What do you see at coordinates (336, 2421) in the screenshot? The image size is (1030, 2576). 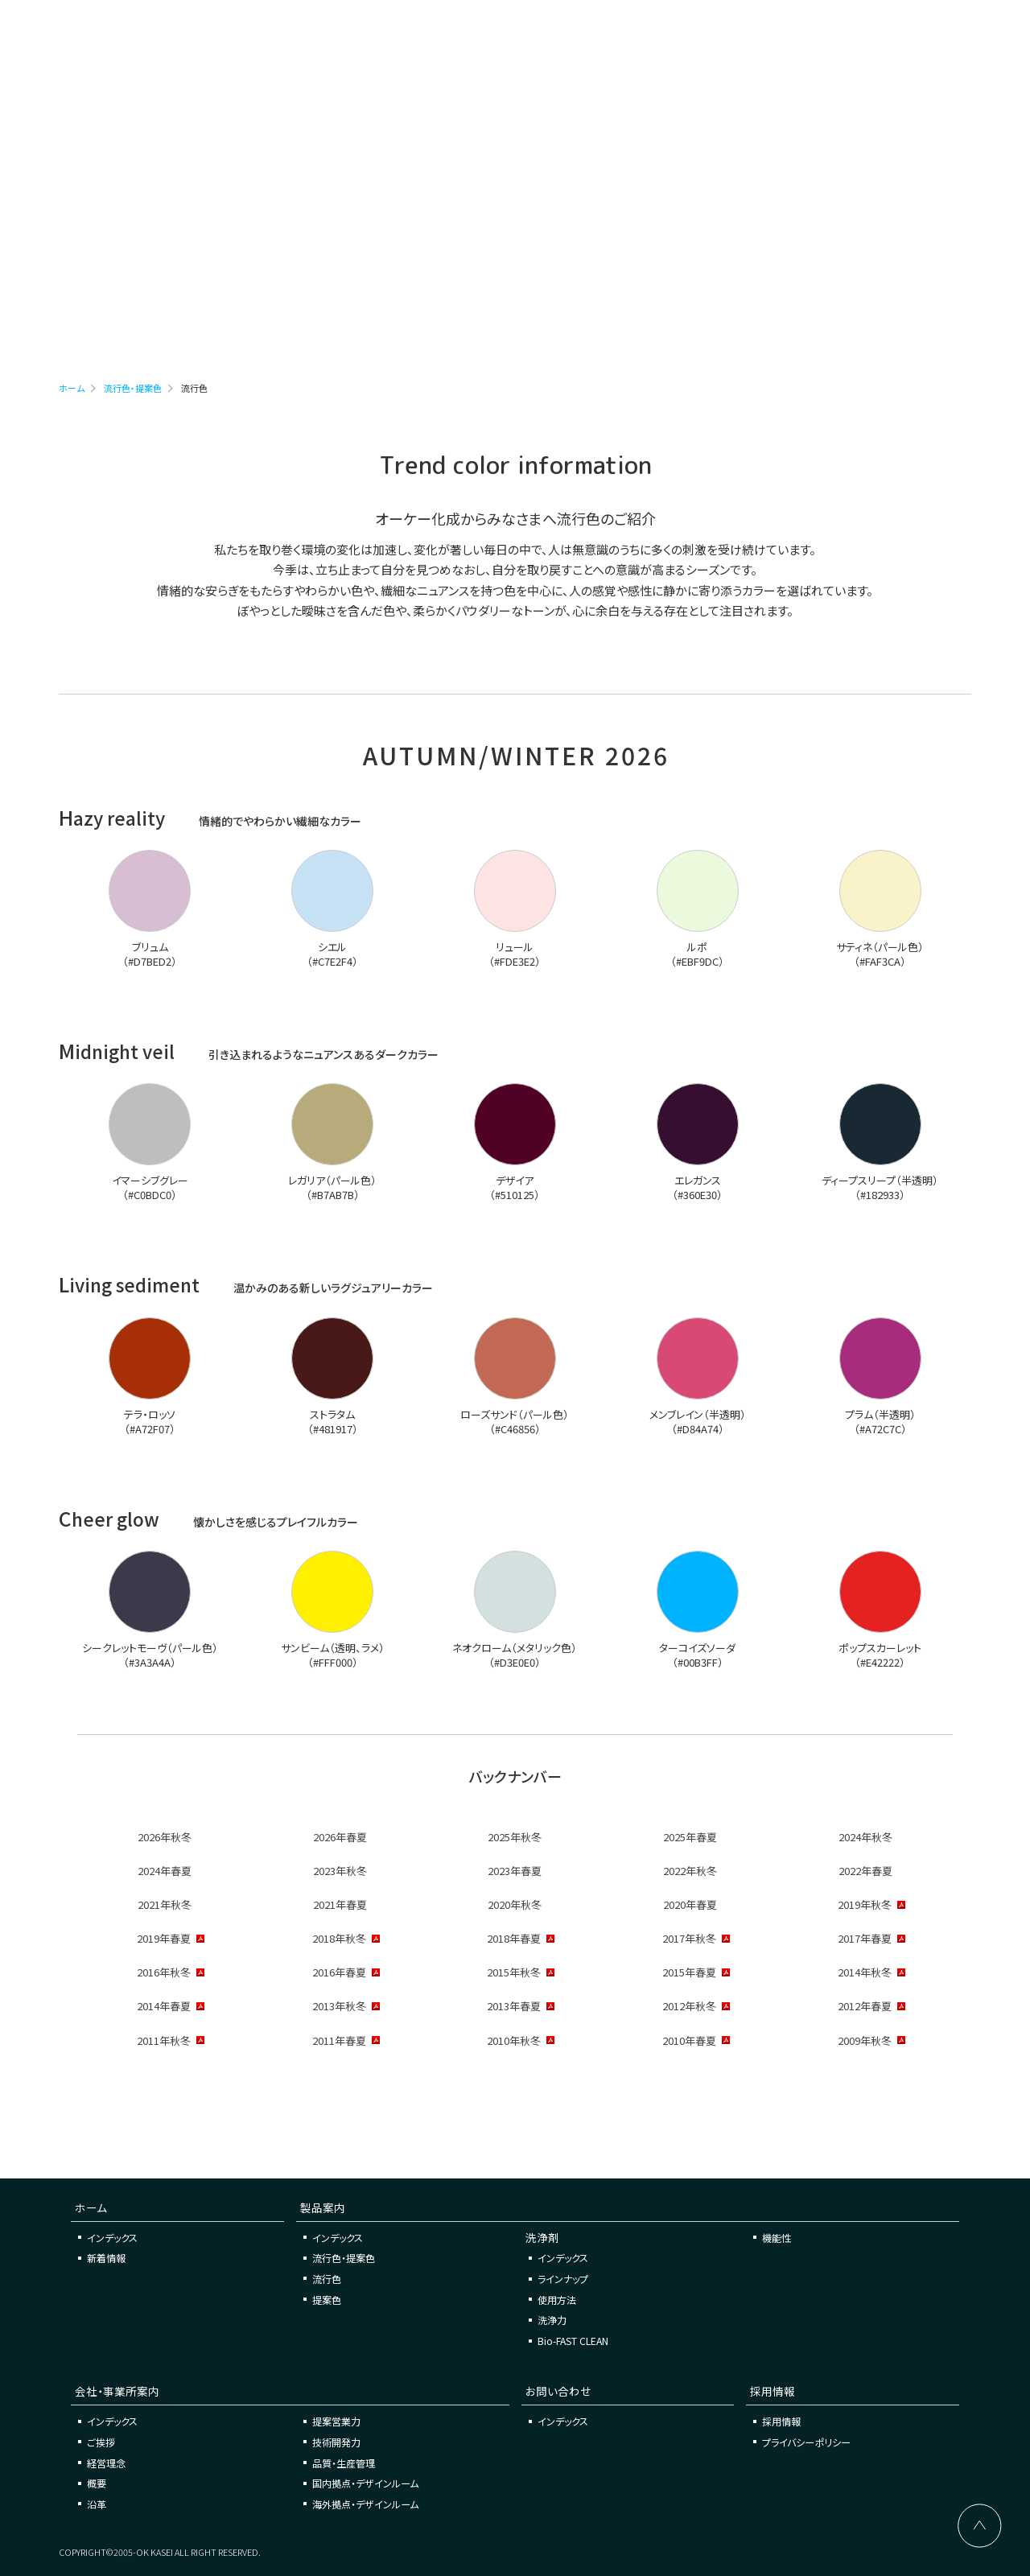 I see `提案営業力` at bounding box center [336, 2421].